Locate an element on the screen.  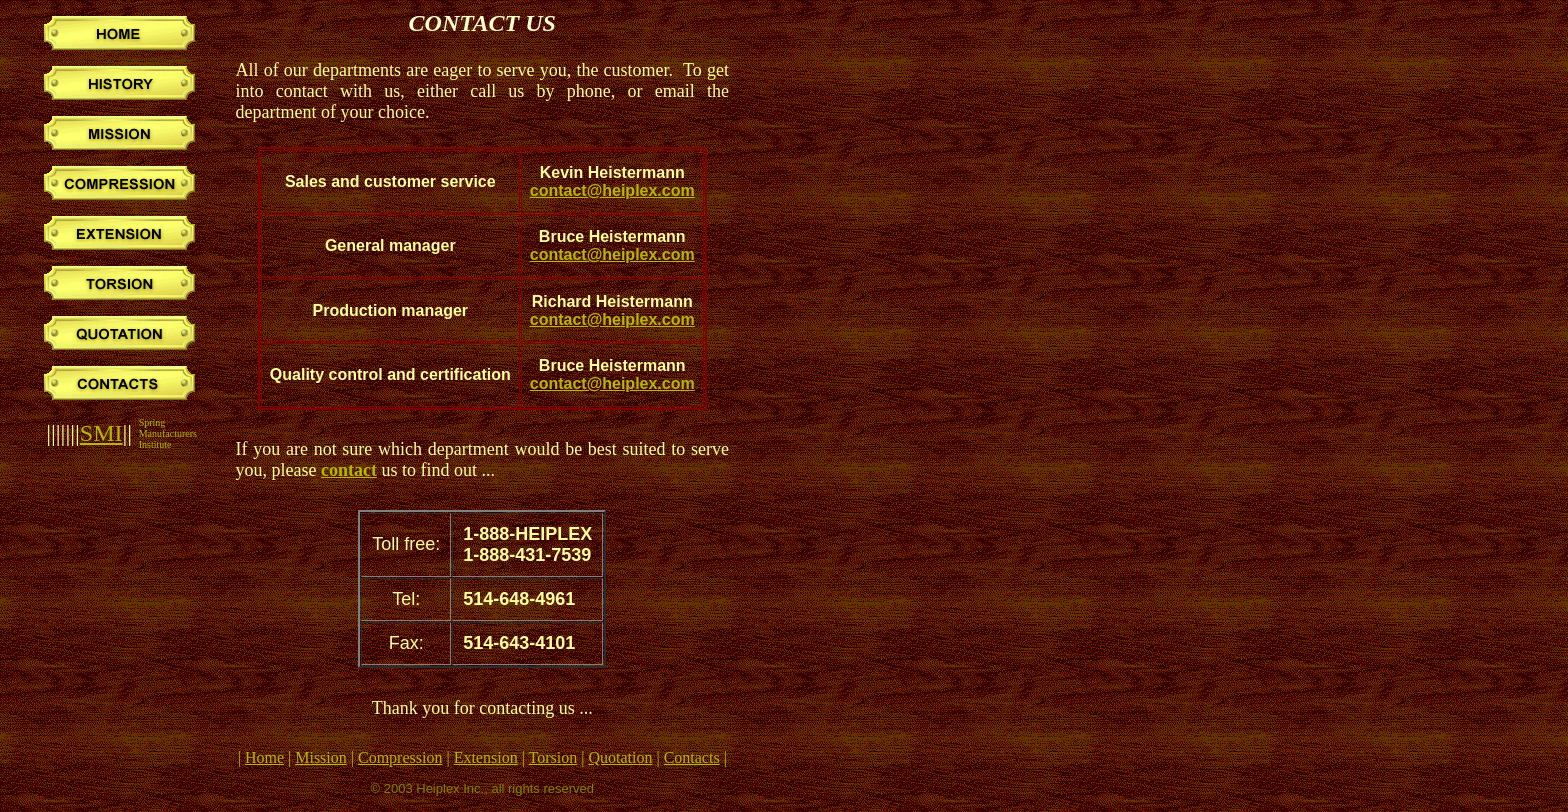
Compression is located at coordinates (400, 757).